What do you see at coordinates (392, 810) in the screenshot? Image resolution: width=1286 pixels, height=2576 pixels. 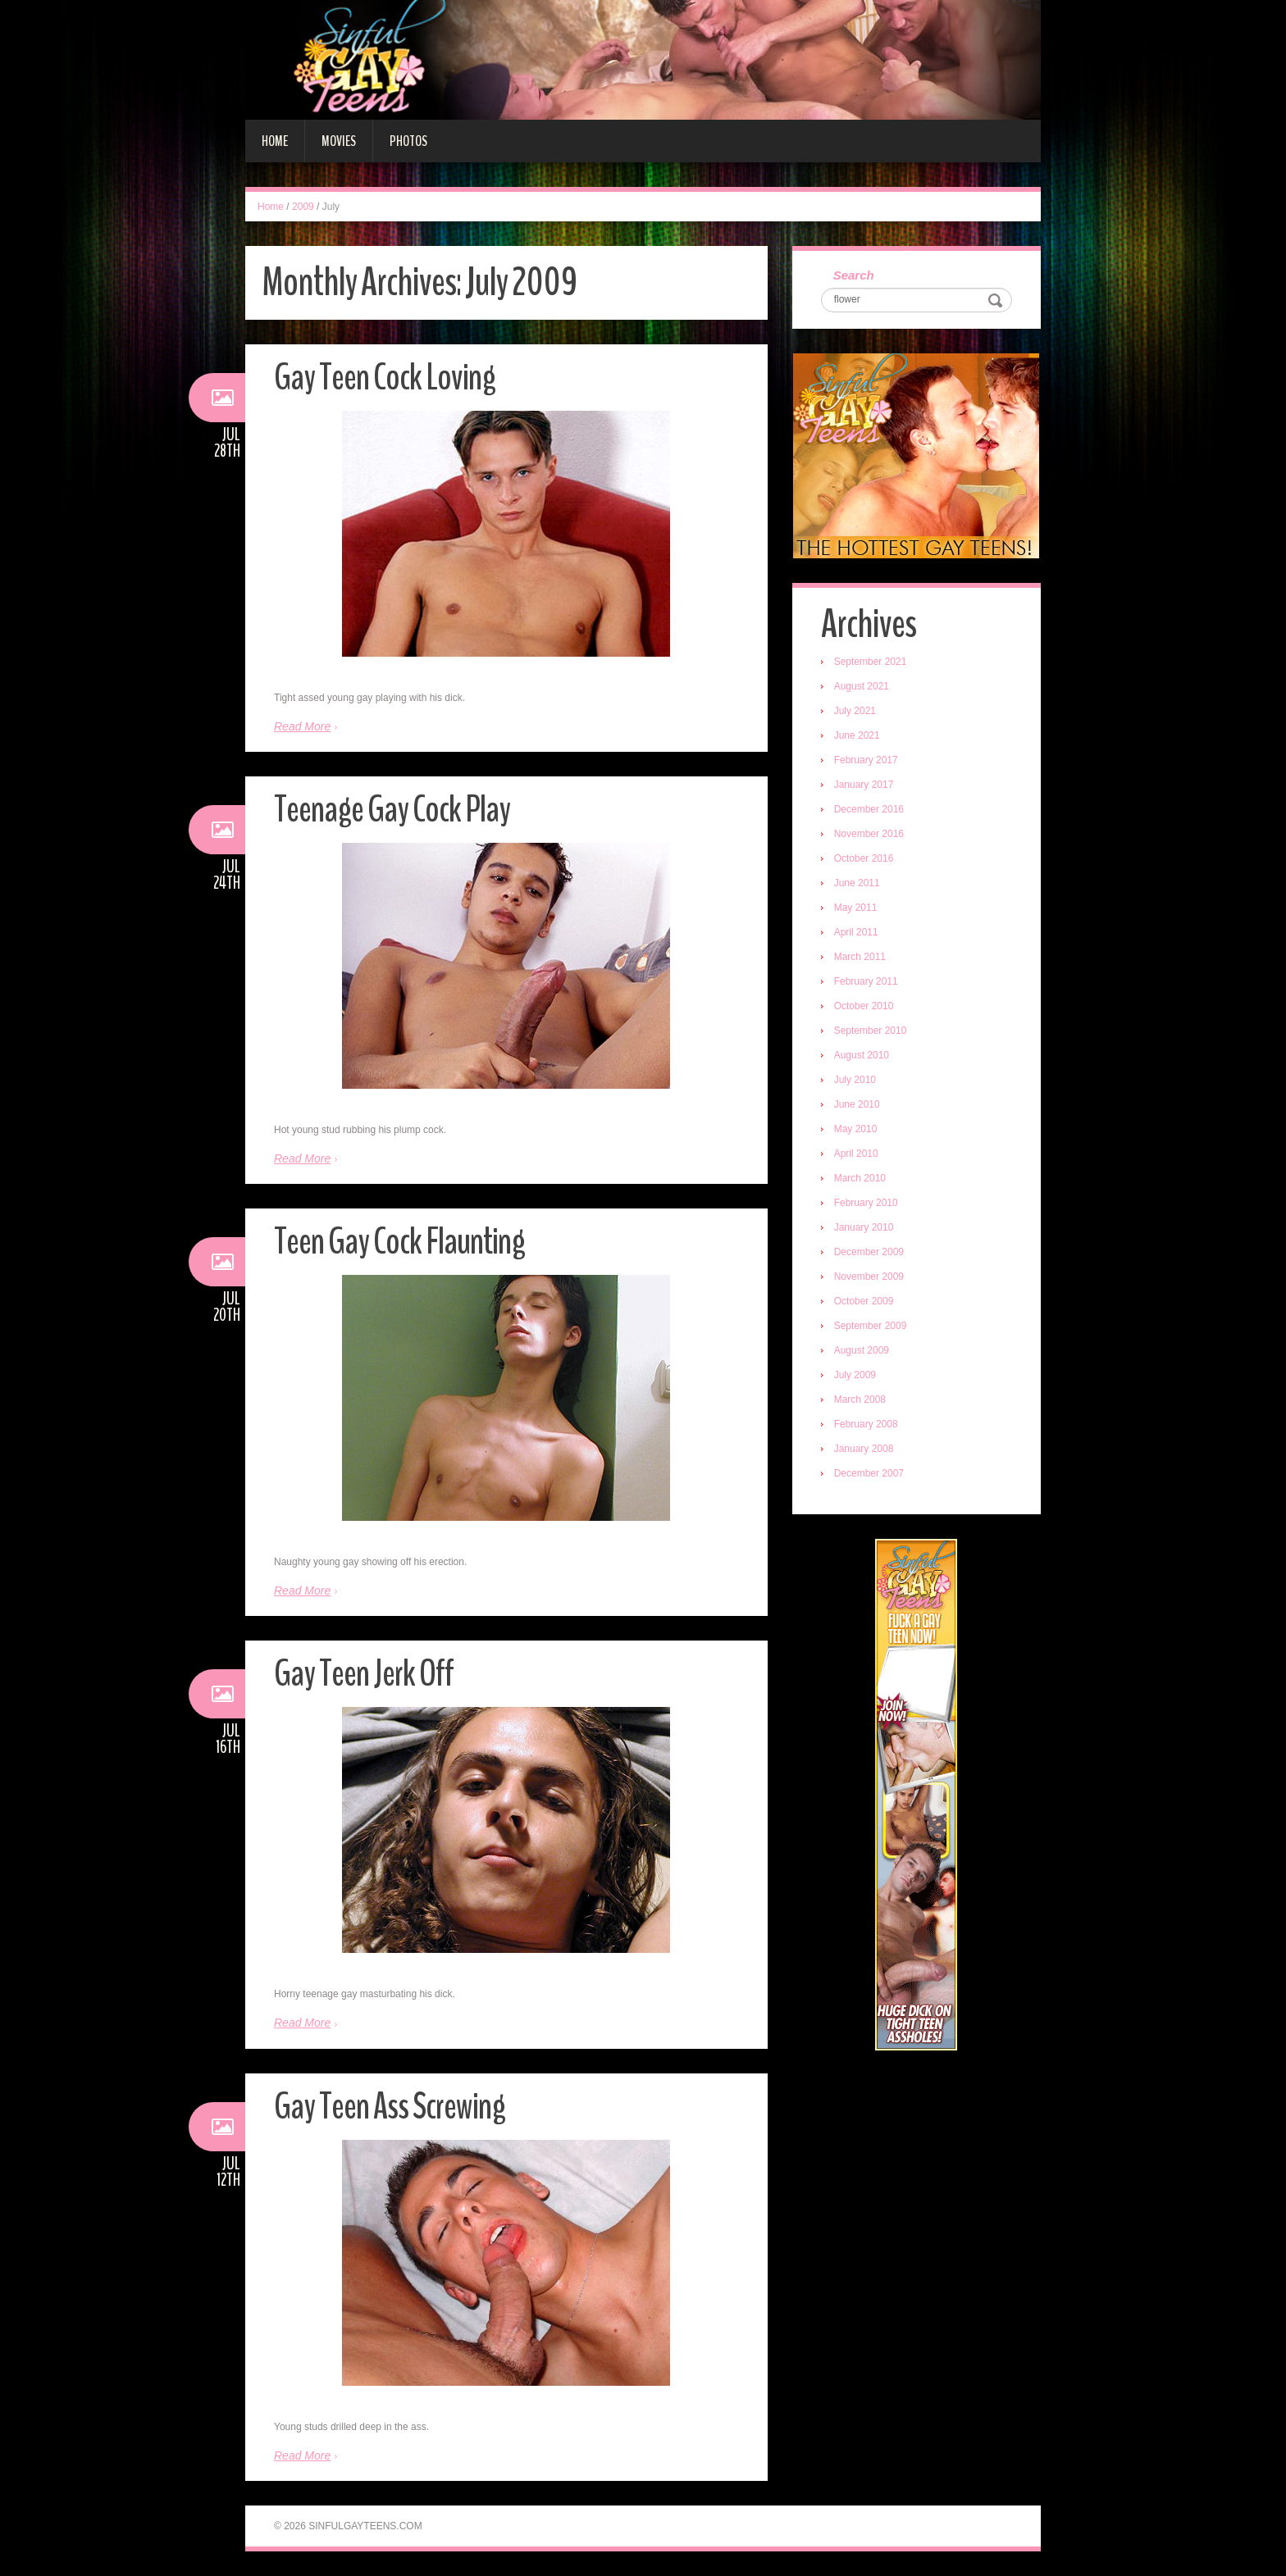 I see `Teenage Gay Cock Play` at bounding box center [392, 810].